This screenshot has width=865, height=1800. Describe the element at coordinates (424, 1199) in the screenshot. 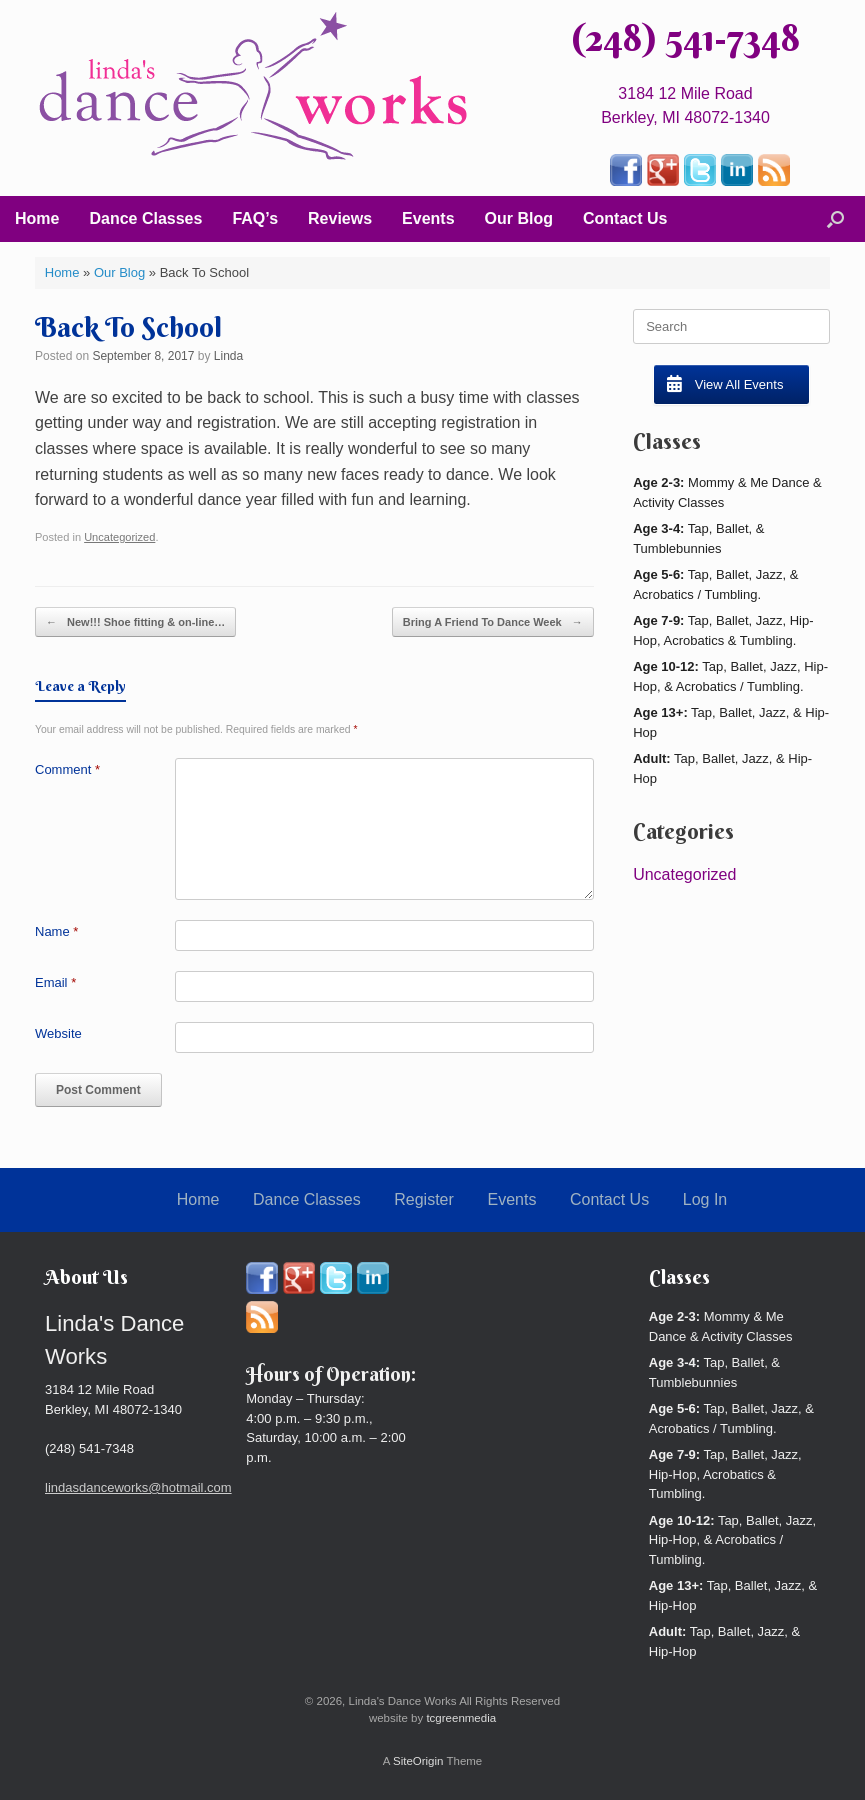

I see `Register` at that location.